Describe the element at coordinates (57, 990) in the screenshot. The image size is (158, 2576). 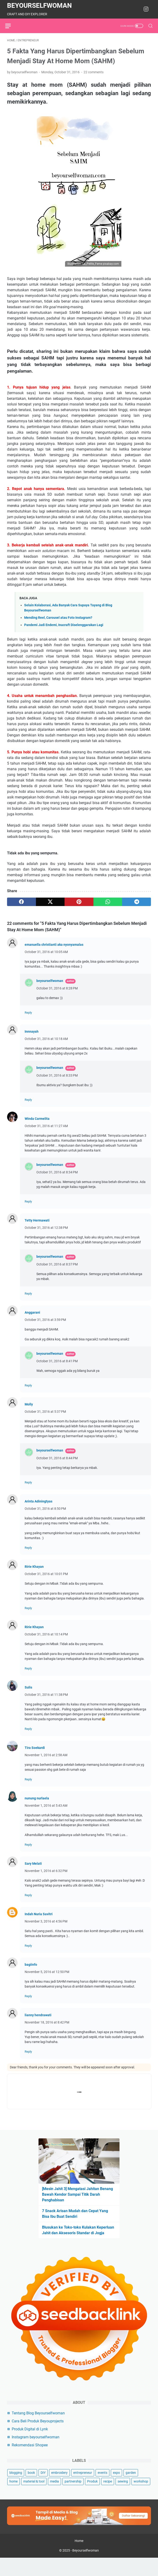
I see `October 31, 2016 at 8:28 PM` at that location.